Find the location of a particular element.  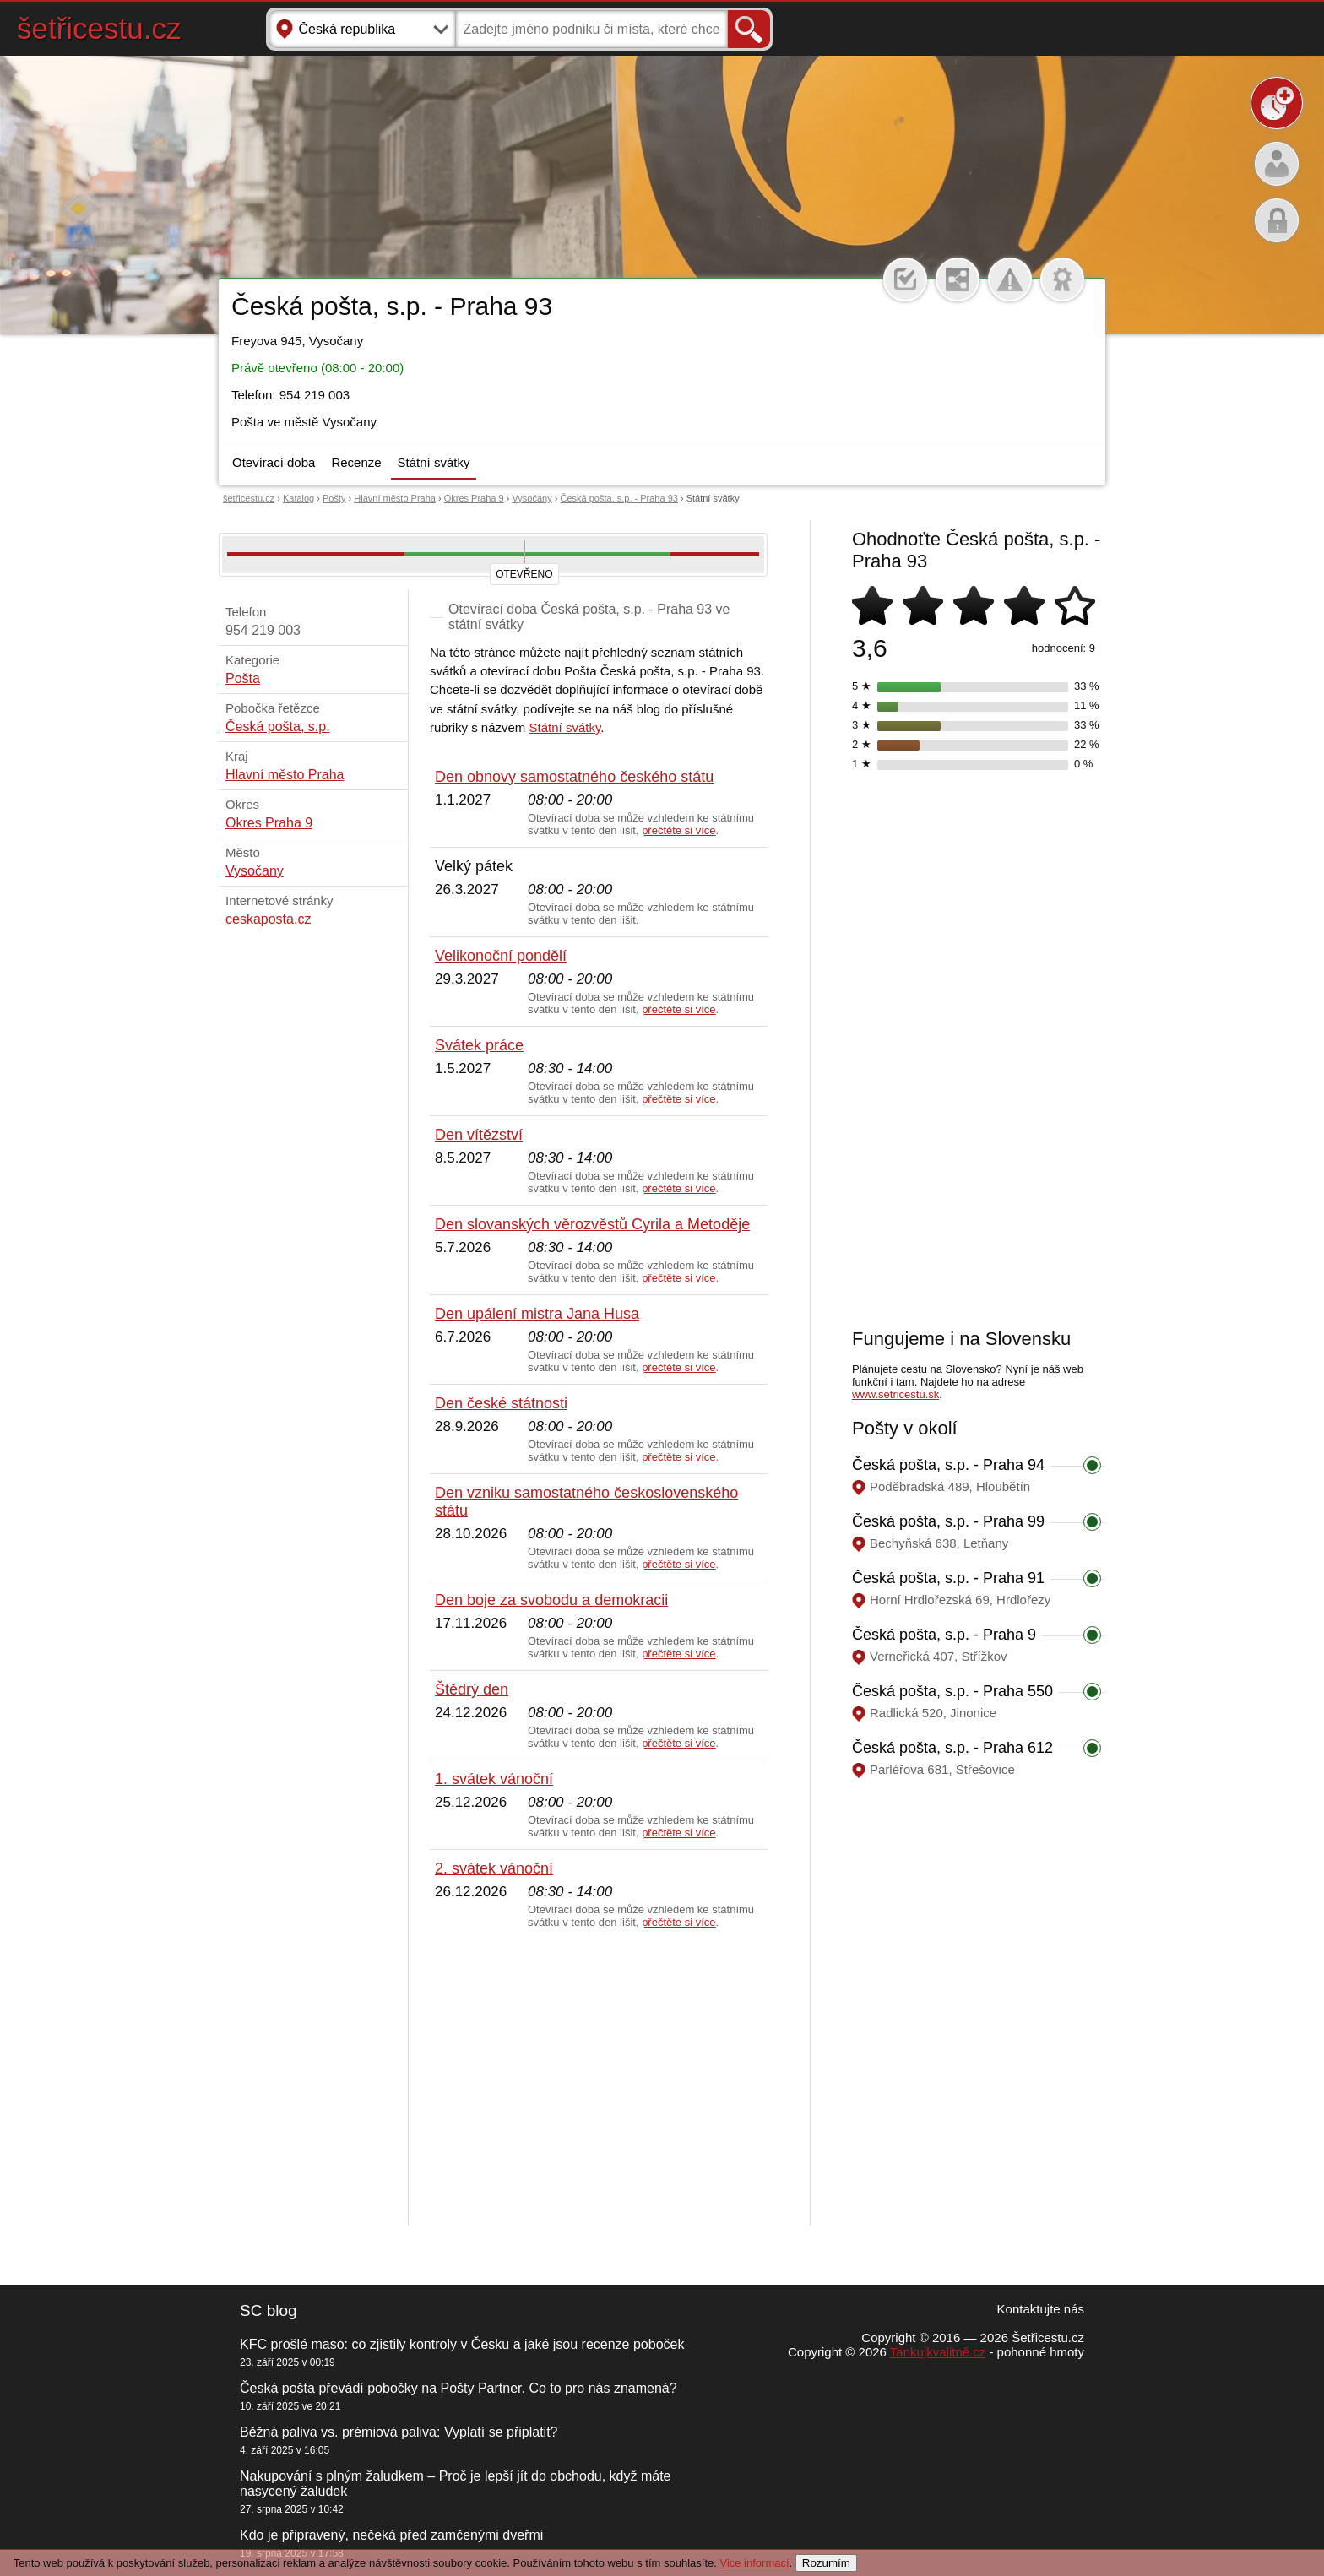

Velikonoční pondělí is located at coordinates (501, 955).